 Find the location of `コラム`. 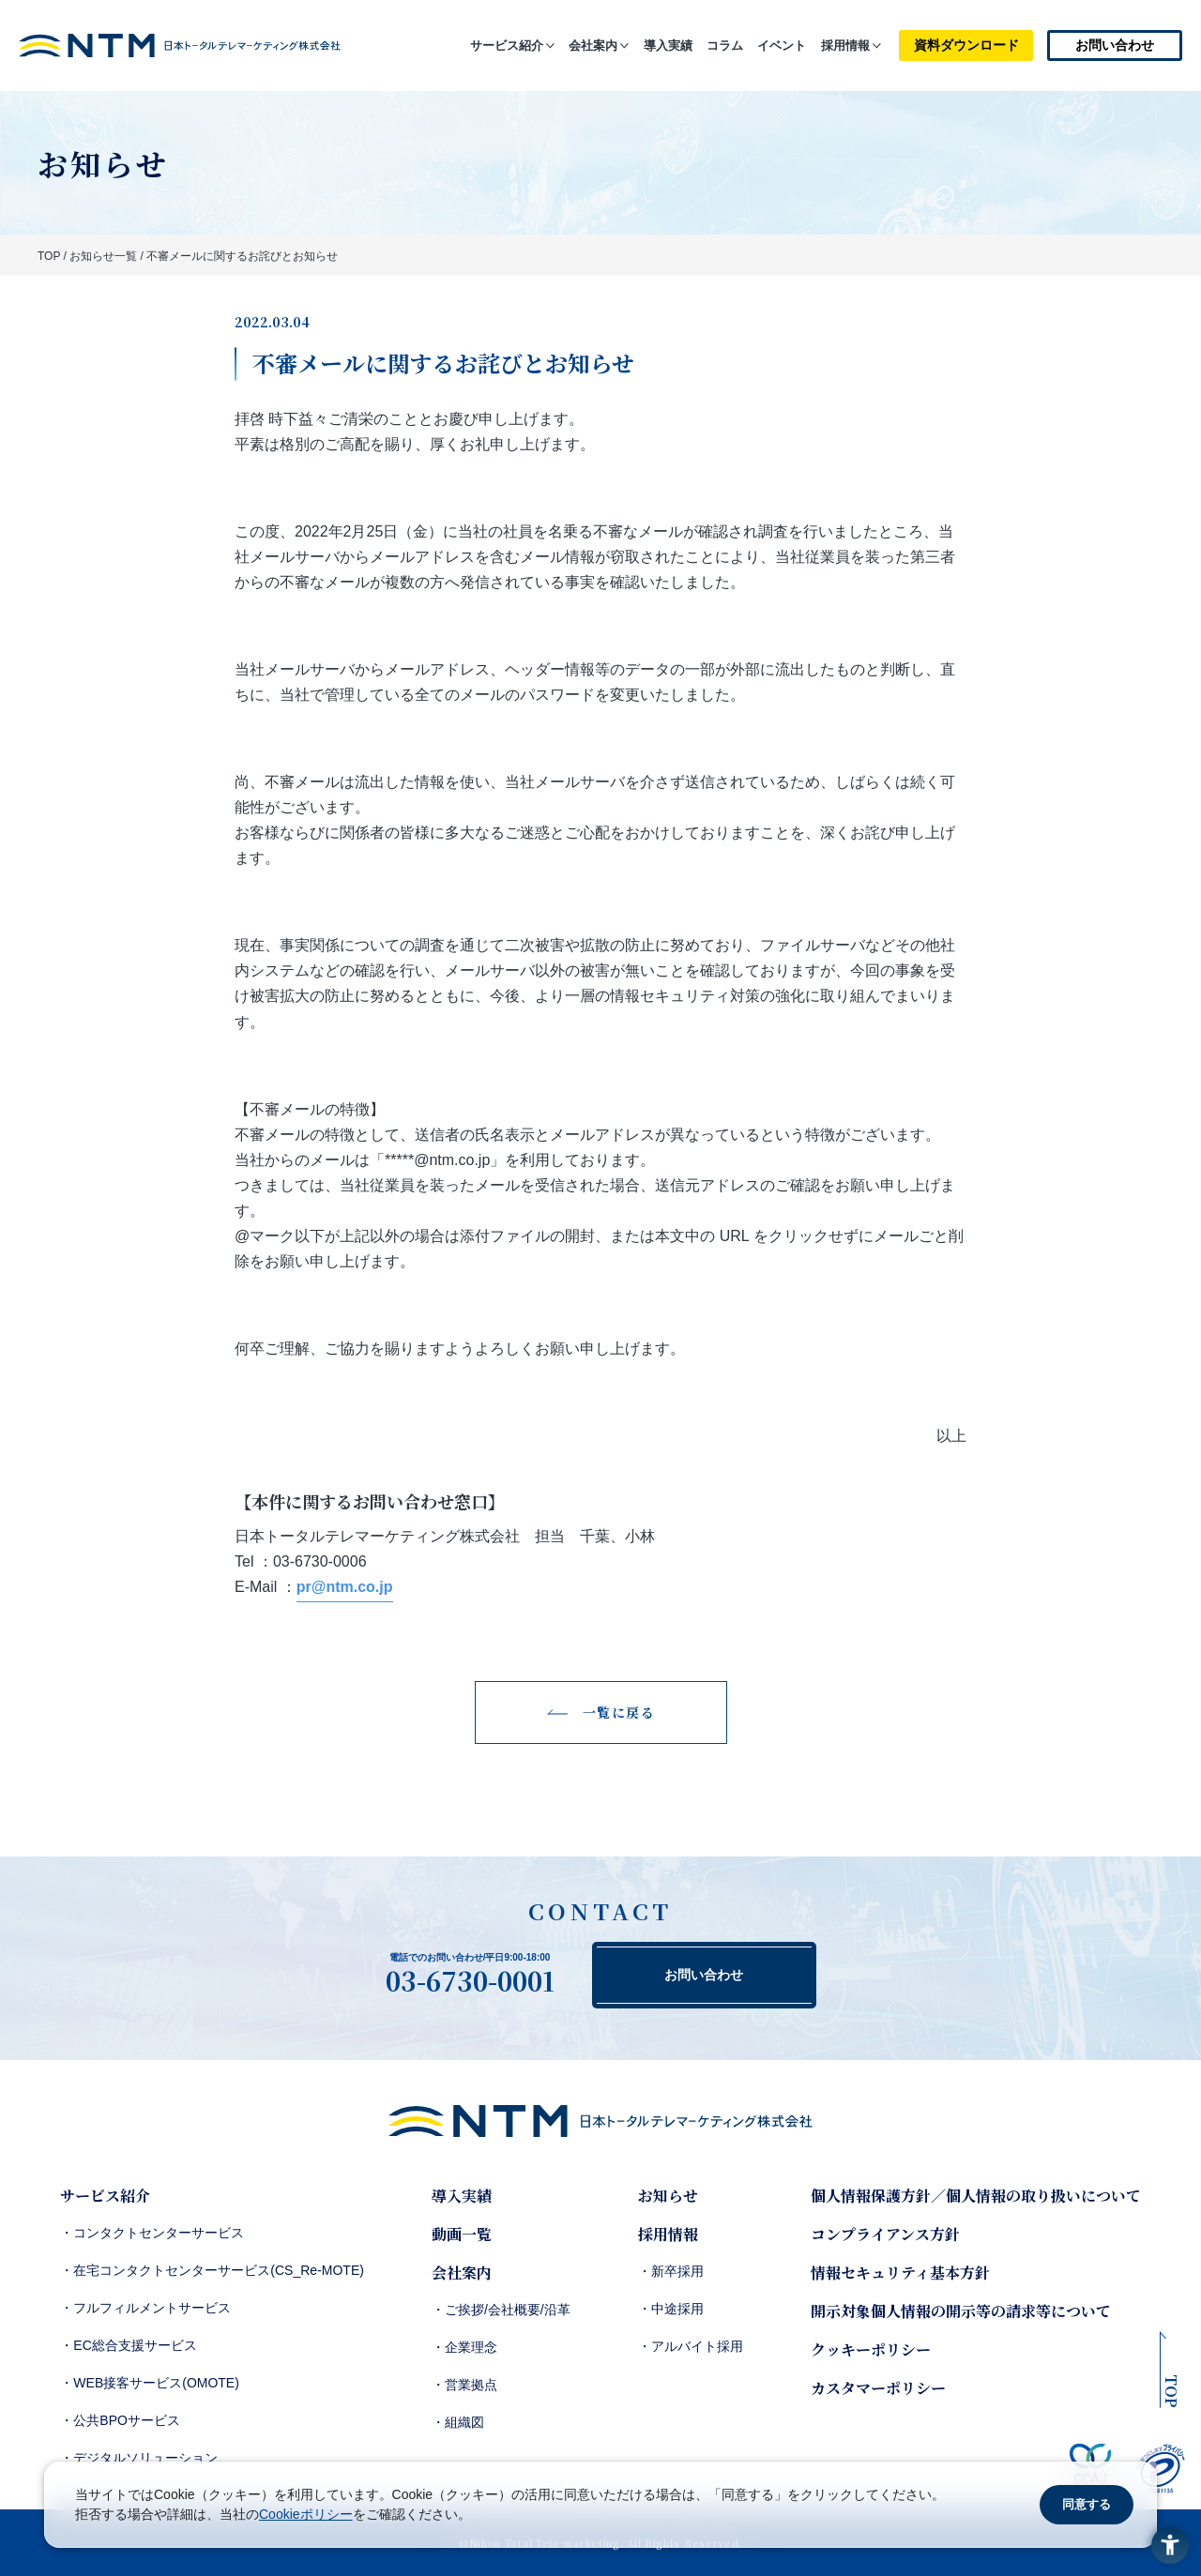

コラム is located at coordinates (725, 45).